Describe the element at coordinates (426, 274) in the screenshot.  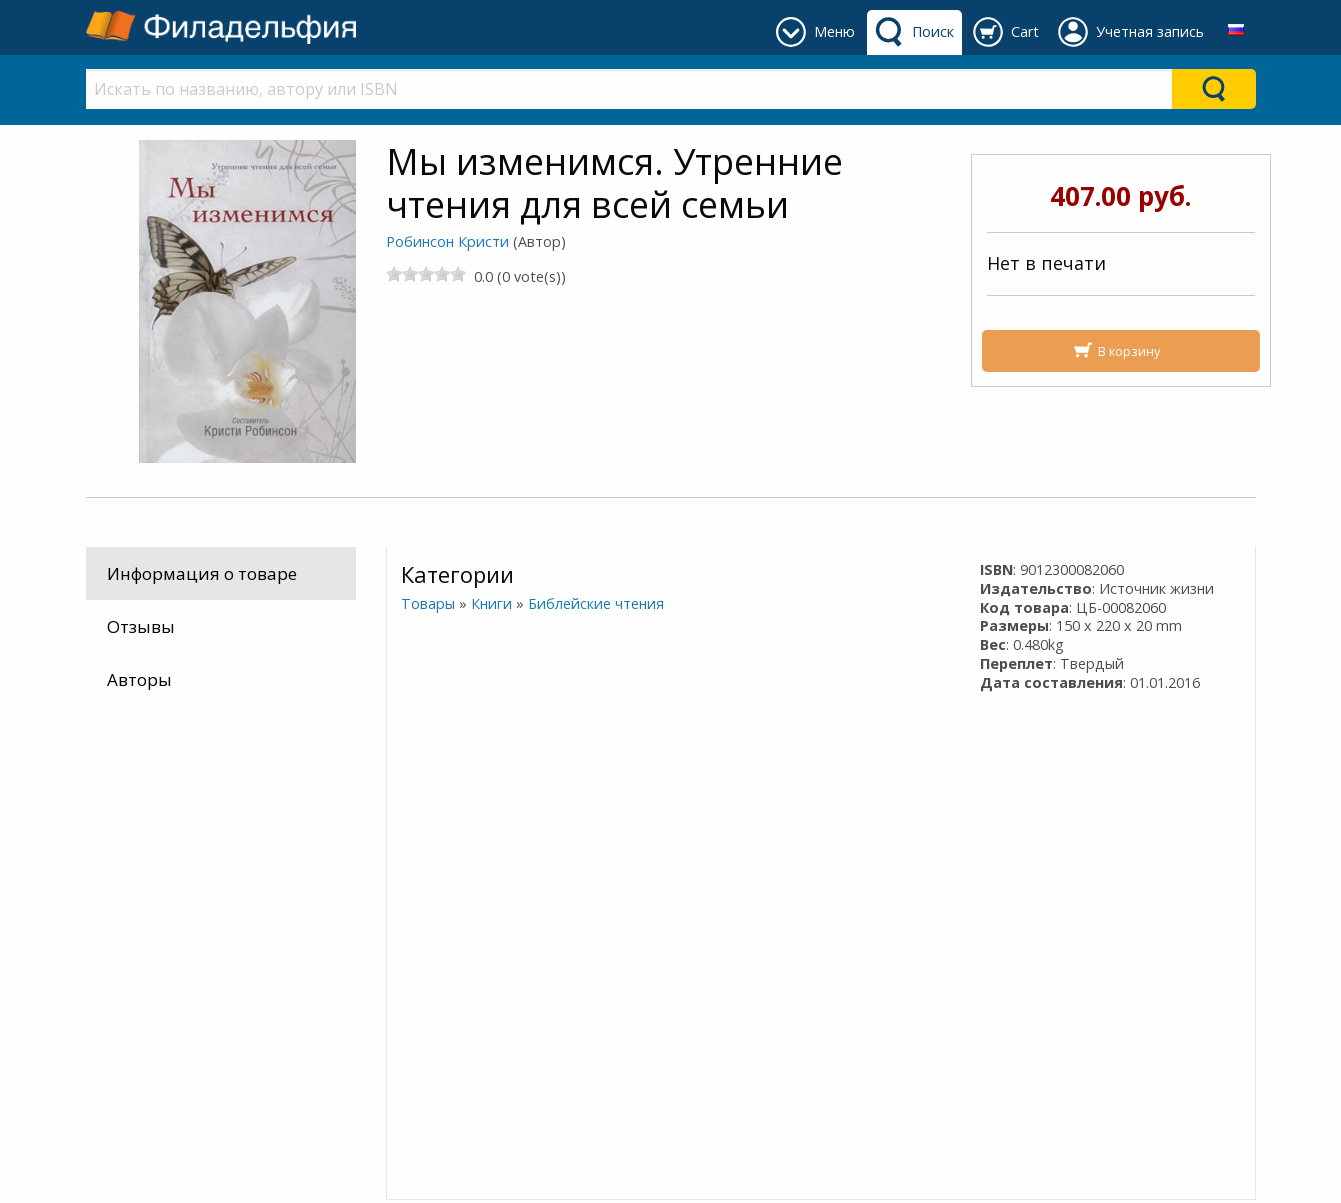
I see `[slider]` at that location.